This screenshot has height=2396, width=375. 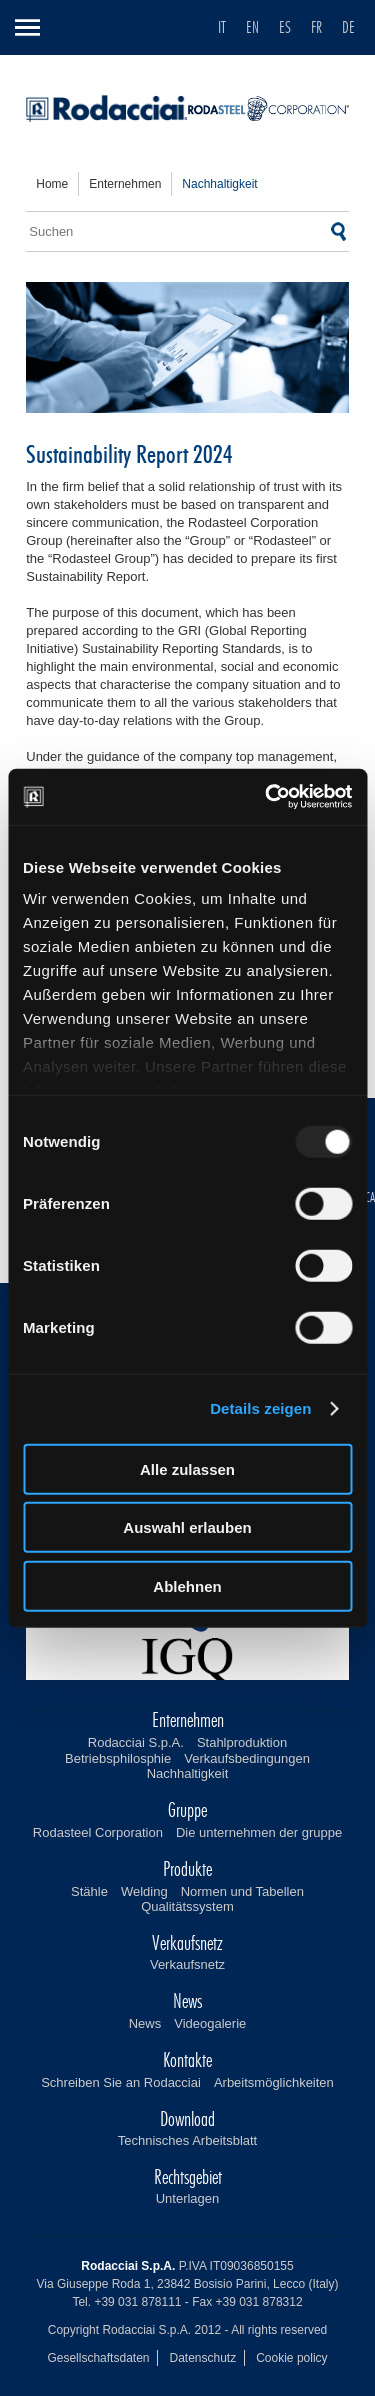 I want to click on Verkaufsbedingungen, so click(x=247, y=1758).